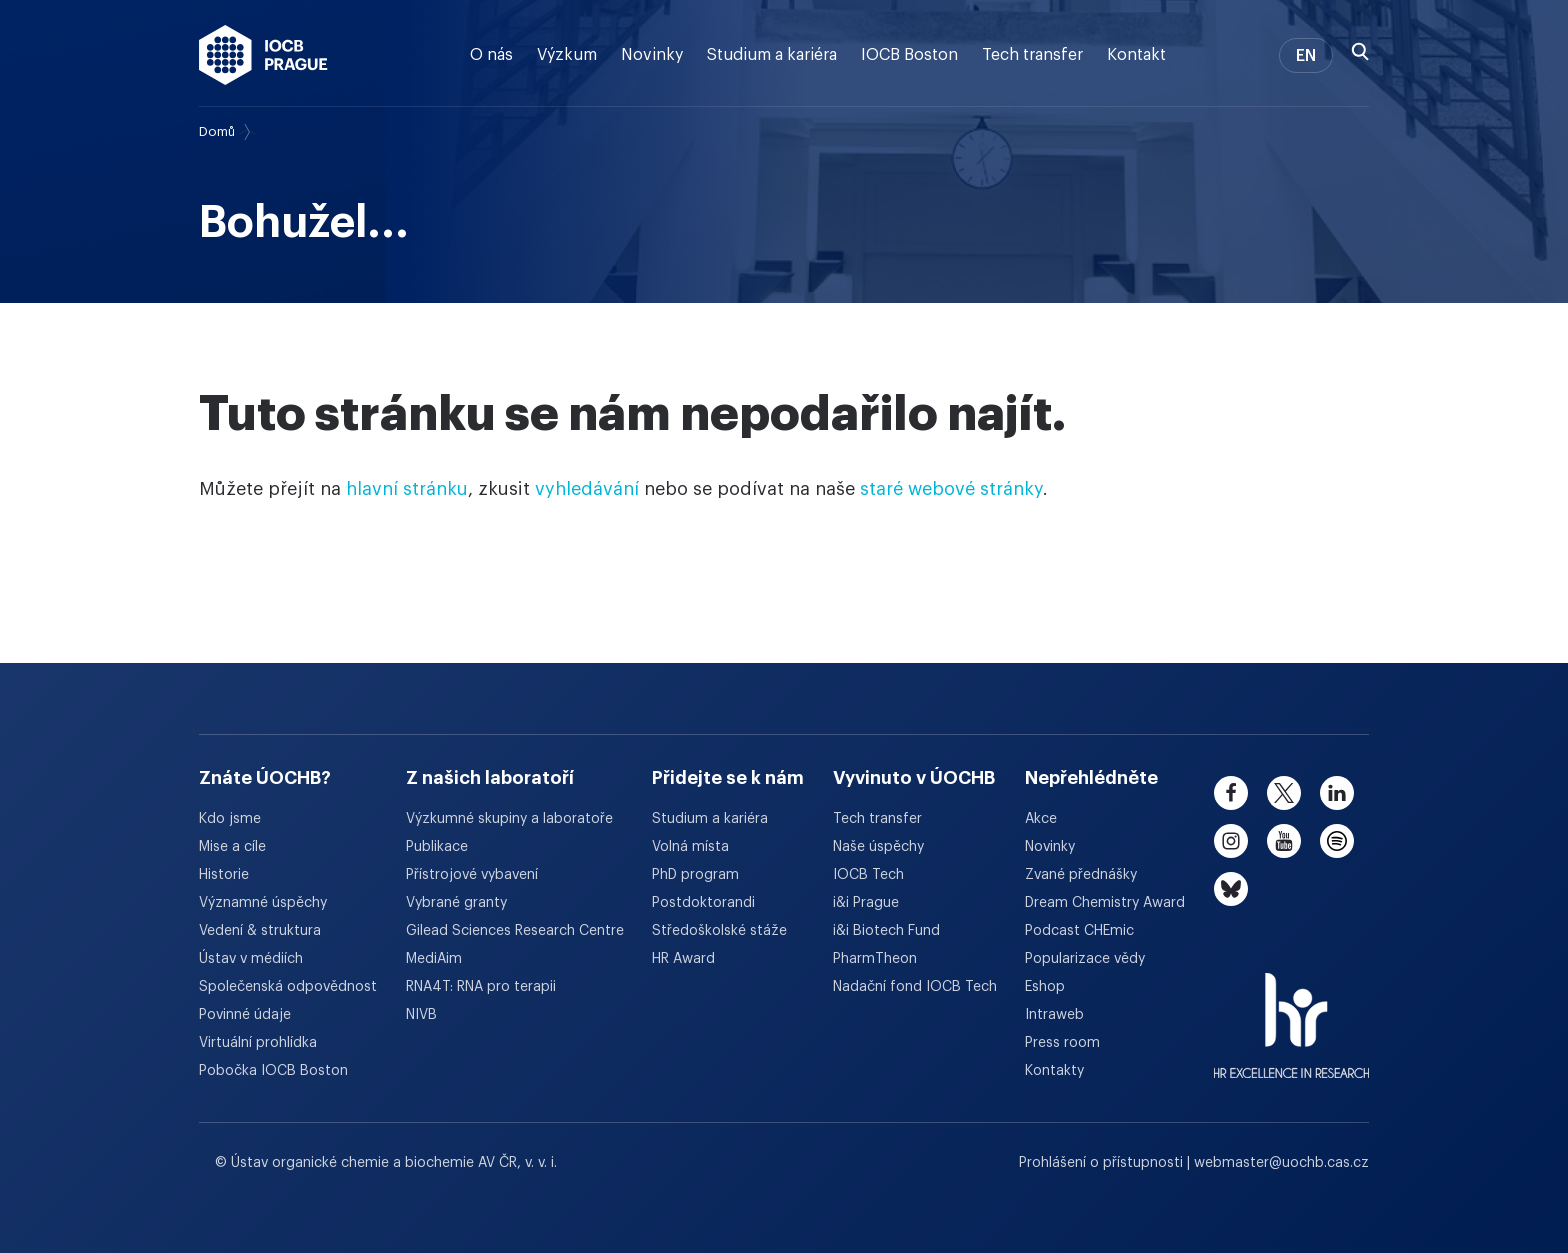 The height and width of the screenshot is (1253, 1568). What do you see at coordinates (472, 875) in the screenshot?
I see `Přístrojové vybavení` at bounding box center [472, 875].